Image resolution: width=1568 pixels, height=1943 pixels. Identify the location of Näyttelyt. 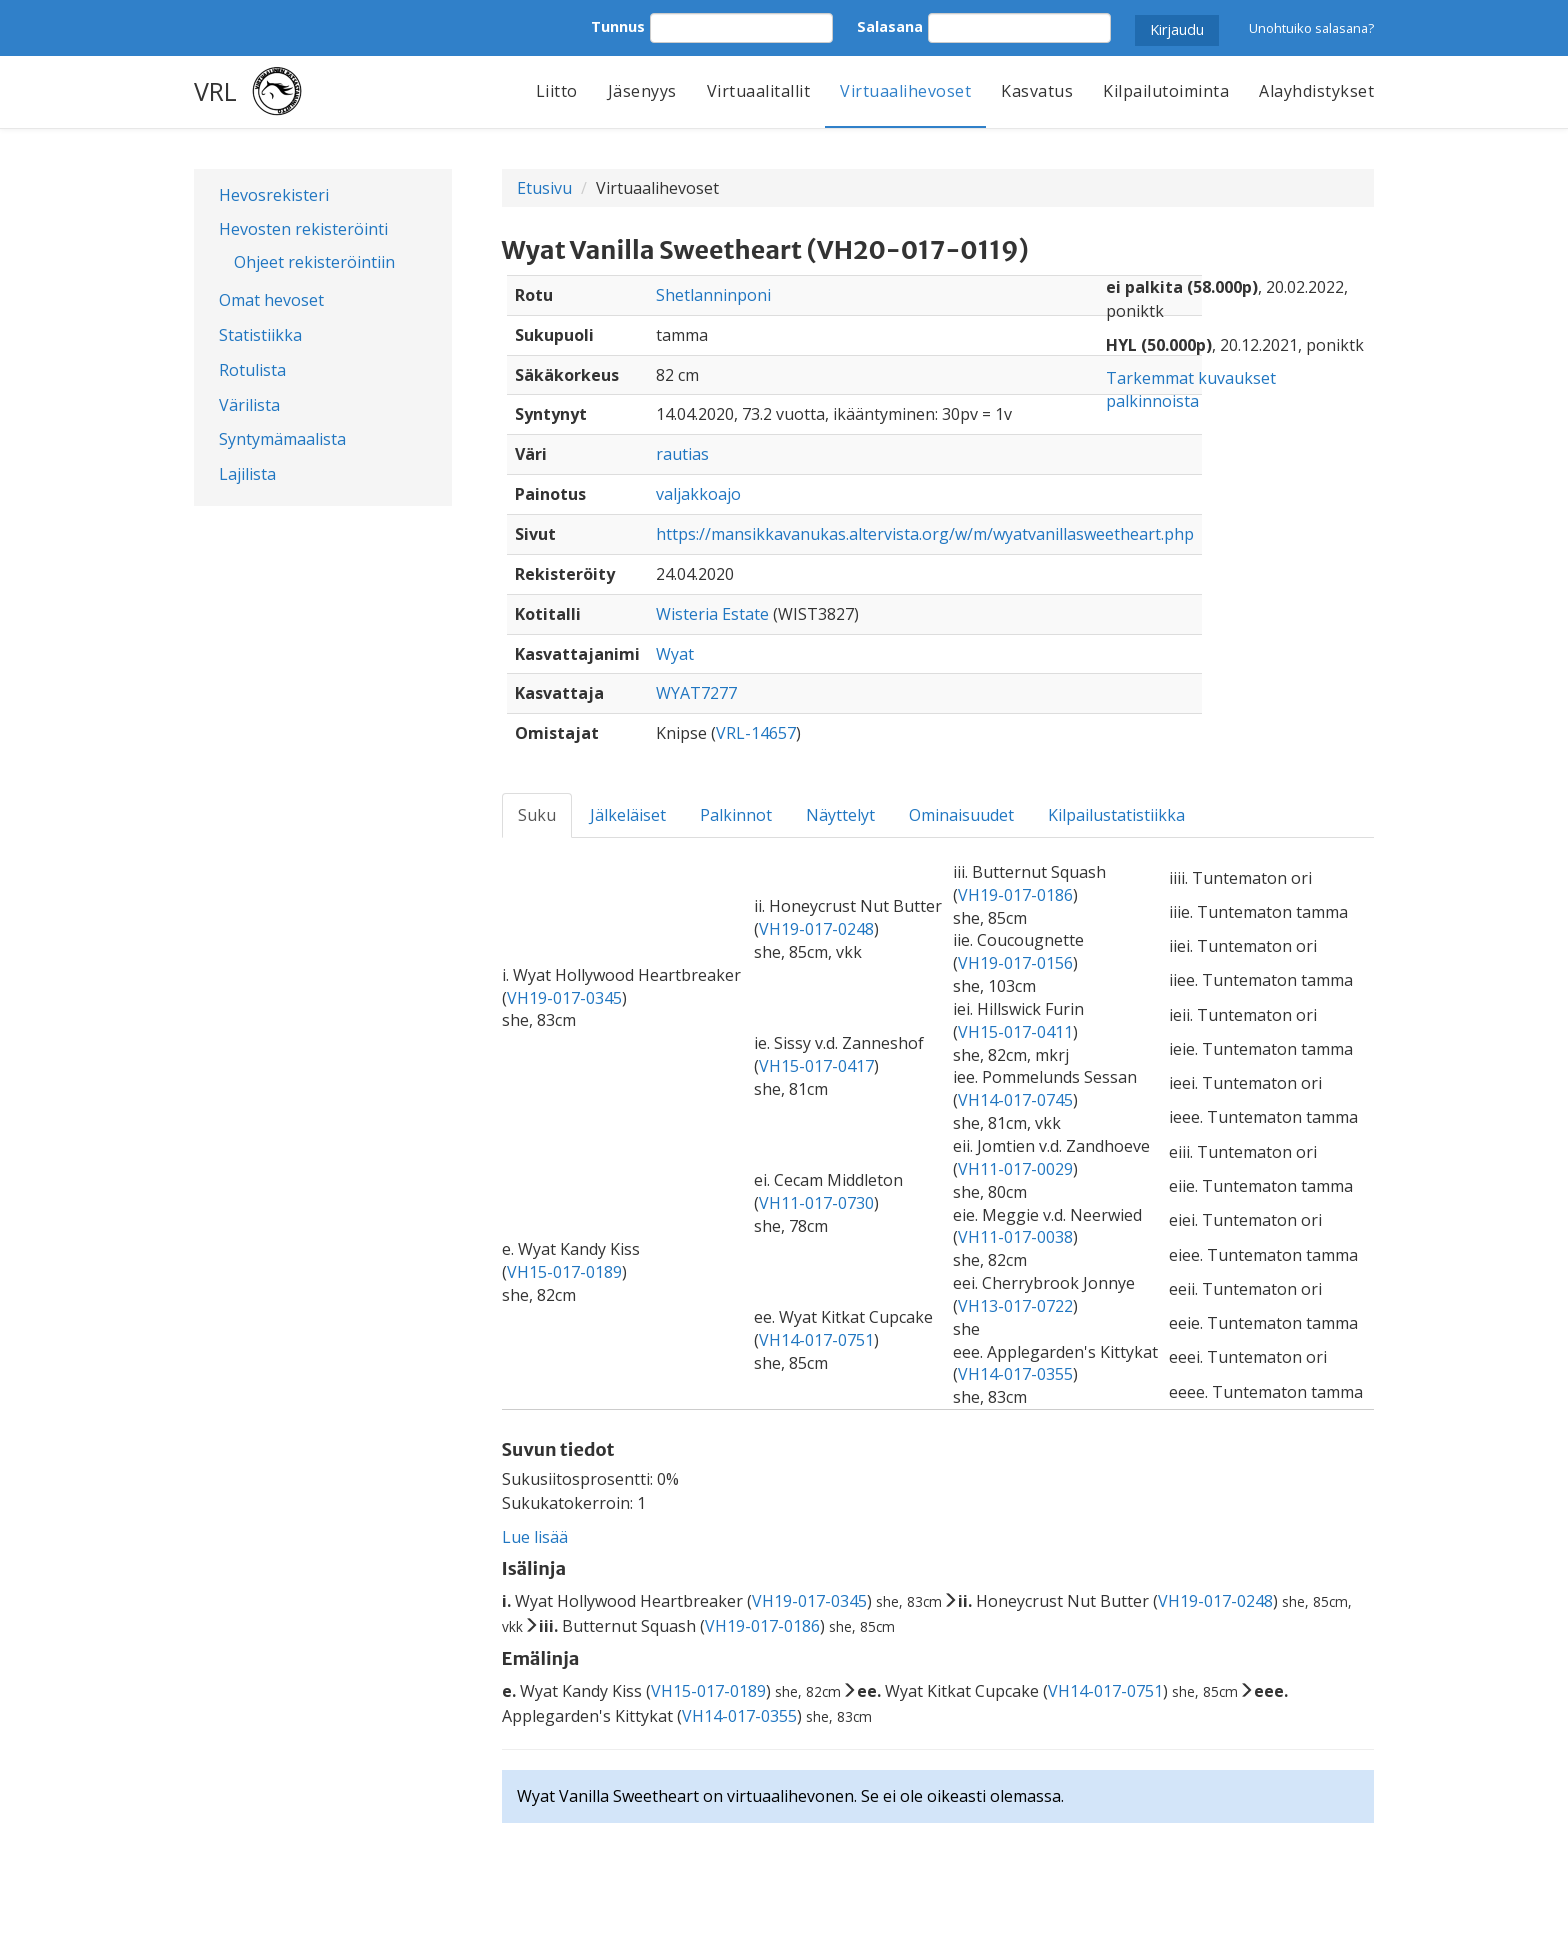
(840, 815).